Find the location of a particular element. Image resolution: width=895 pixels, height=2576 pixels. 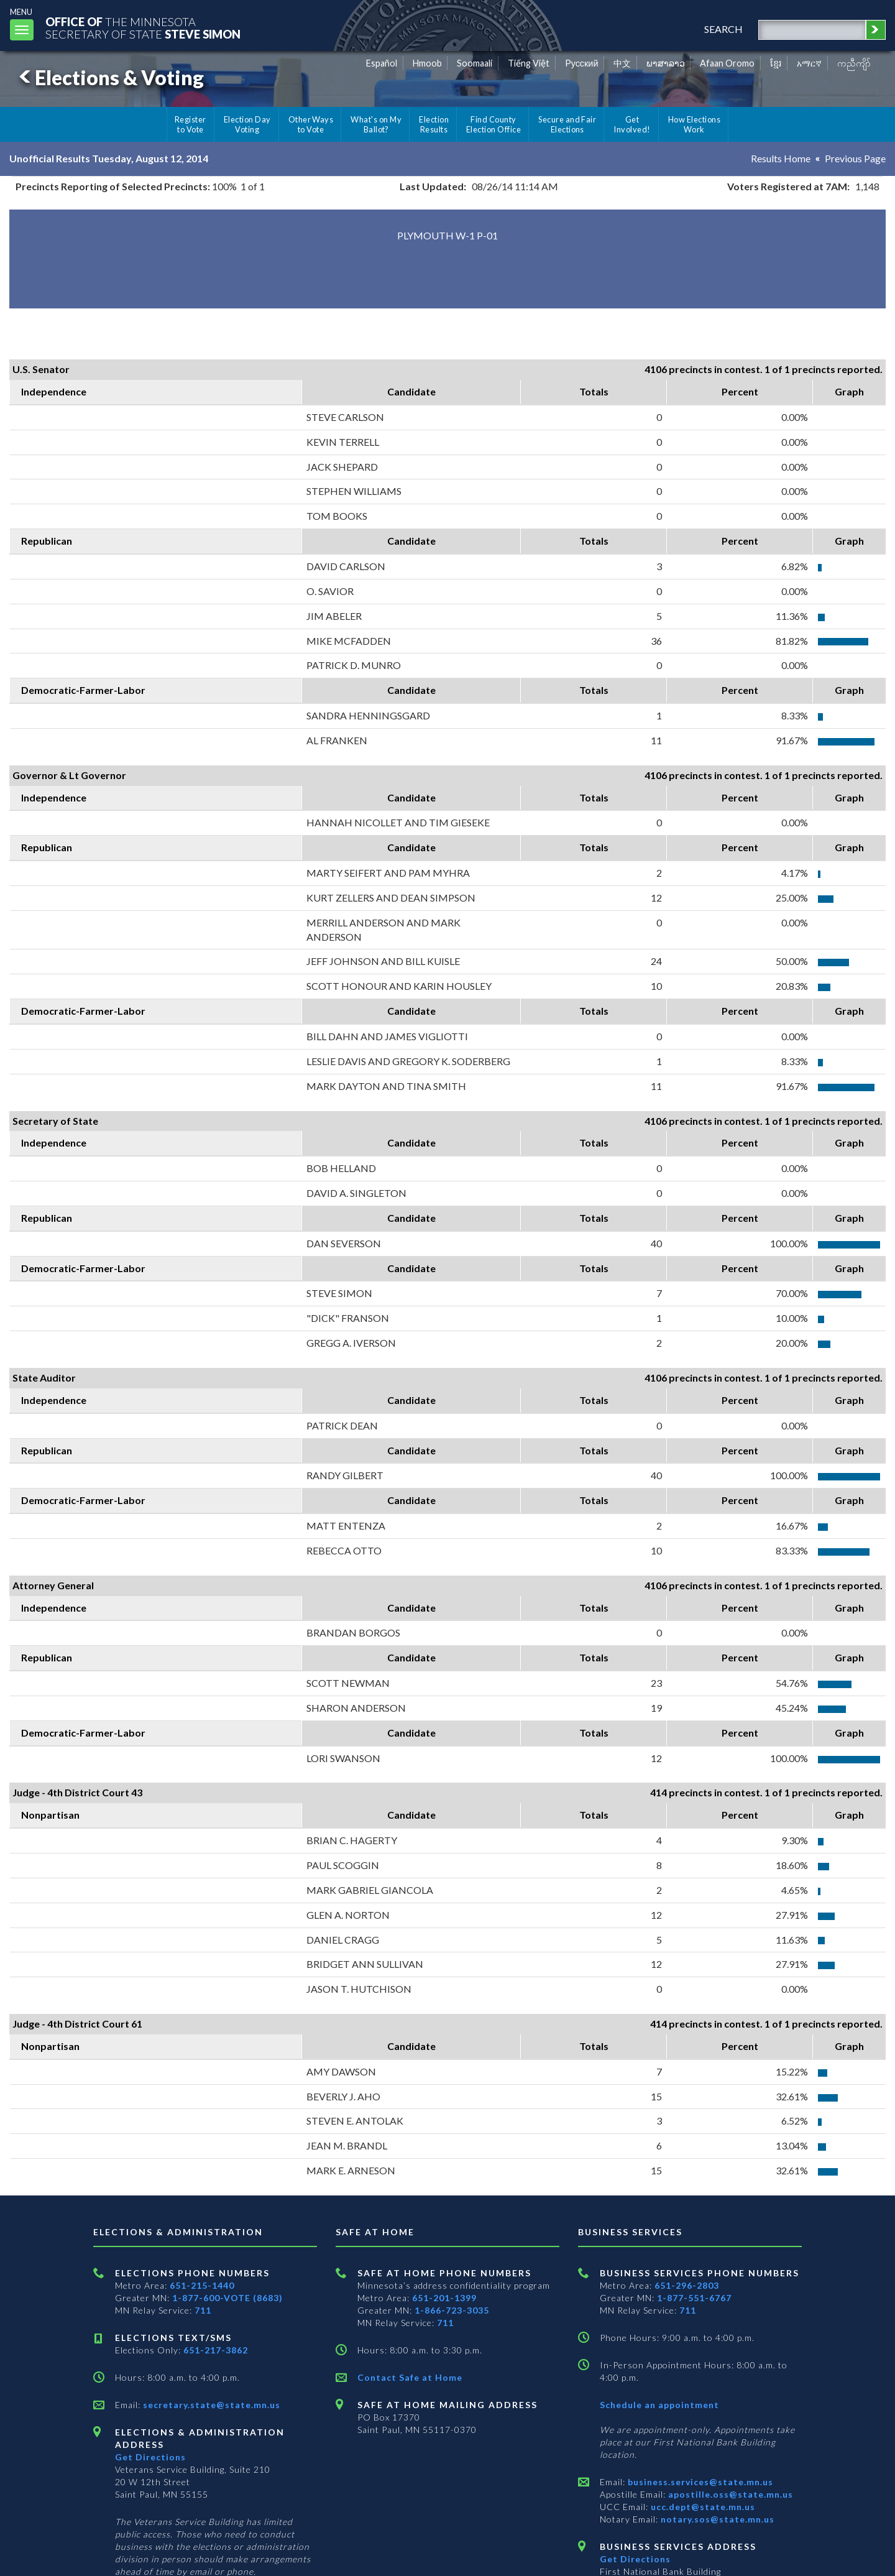

ucc.dept@state.mn.us is located at coordinates (701, 2506).